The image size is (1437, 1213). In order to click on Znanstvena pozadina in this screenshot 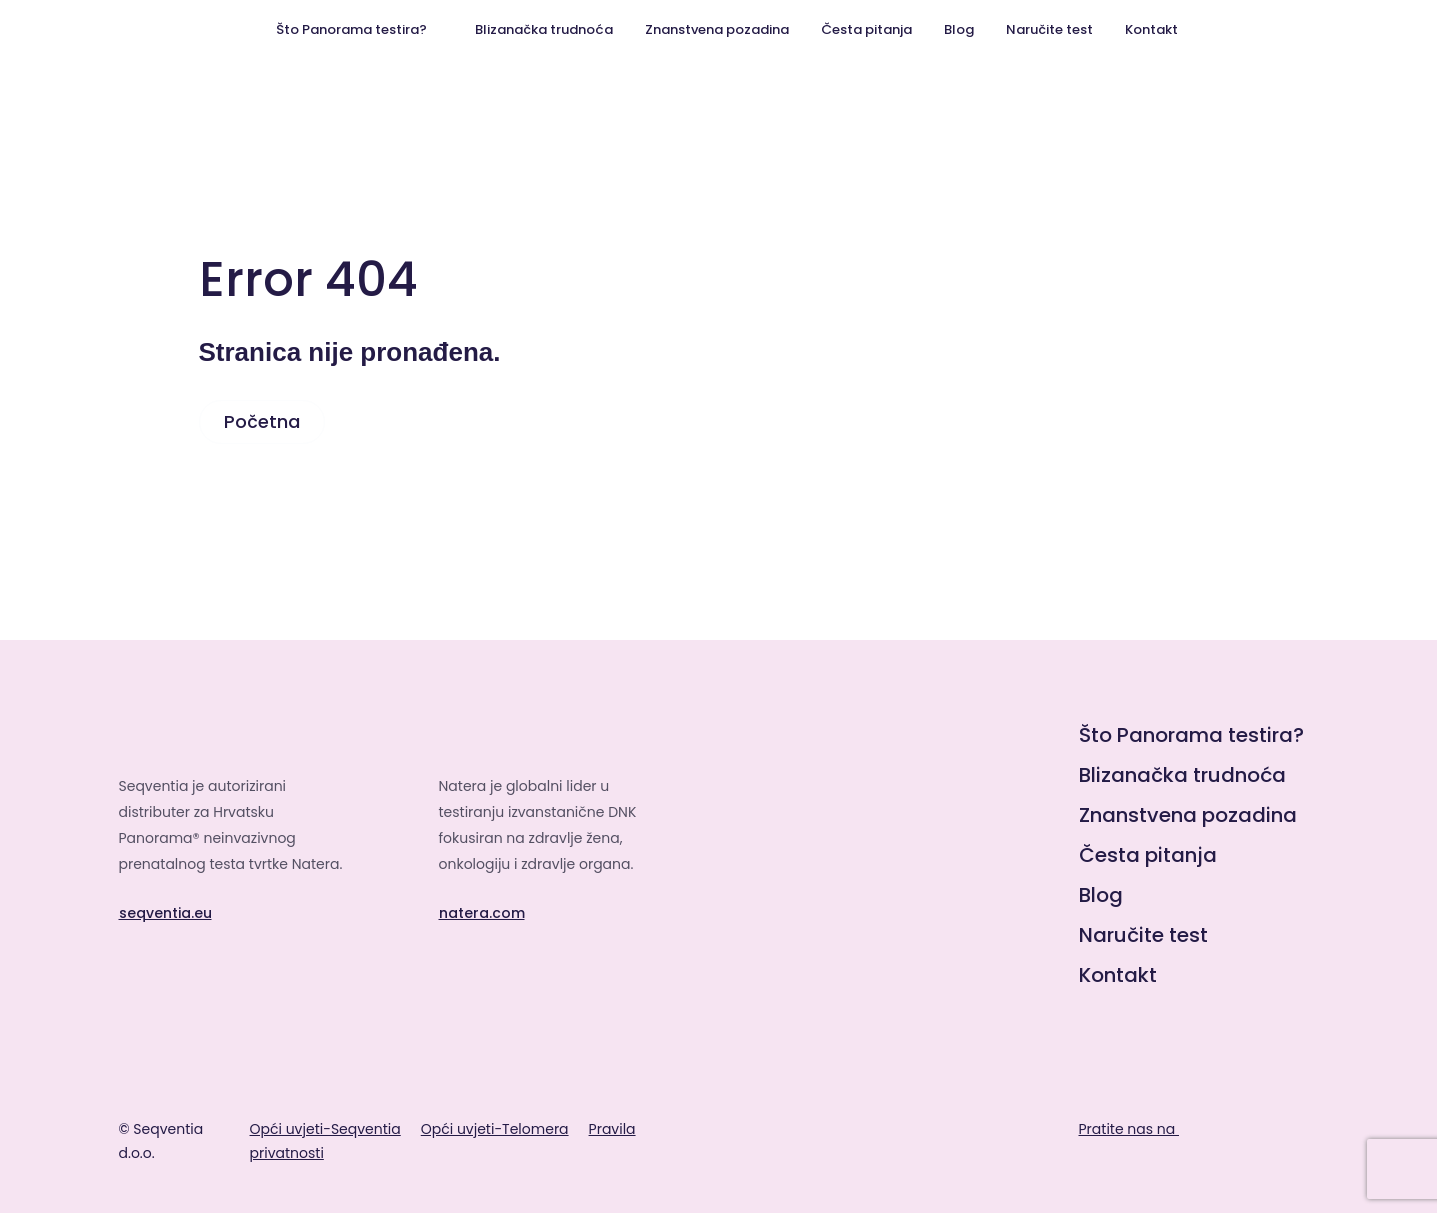, I will do `click(717, 29)`.